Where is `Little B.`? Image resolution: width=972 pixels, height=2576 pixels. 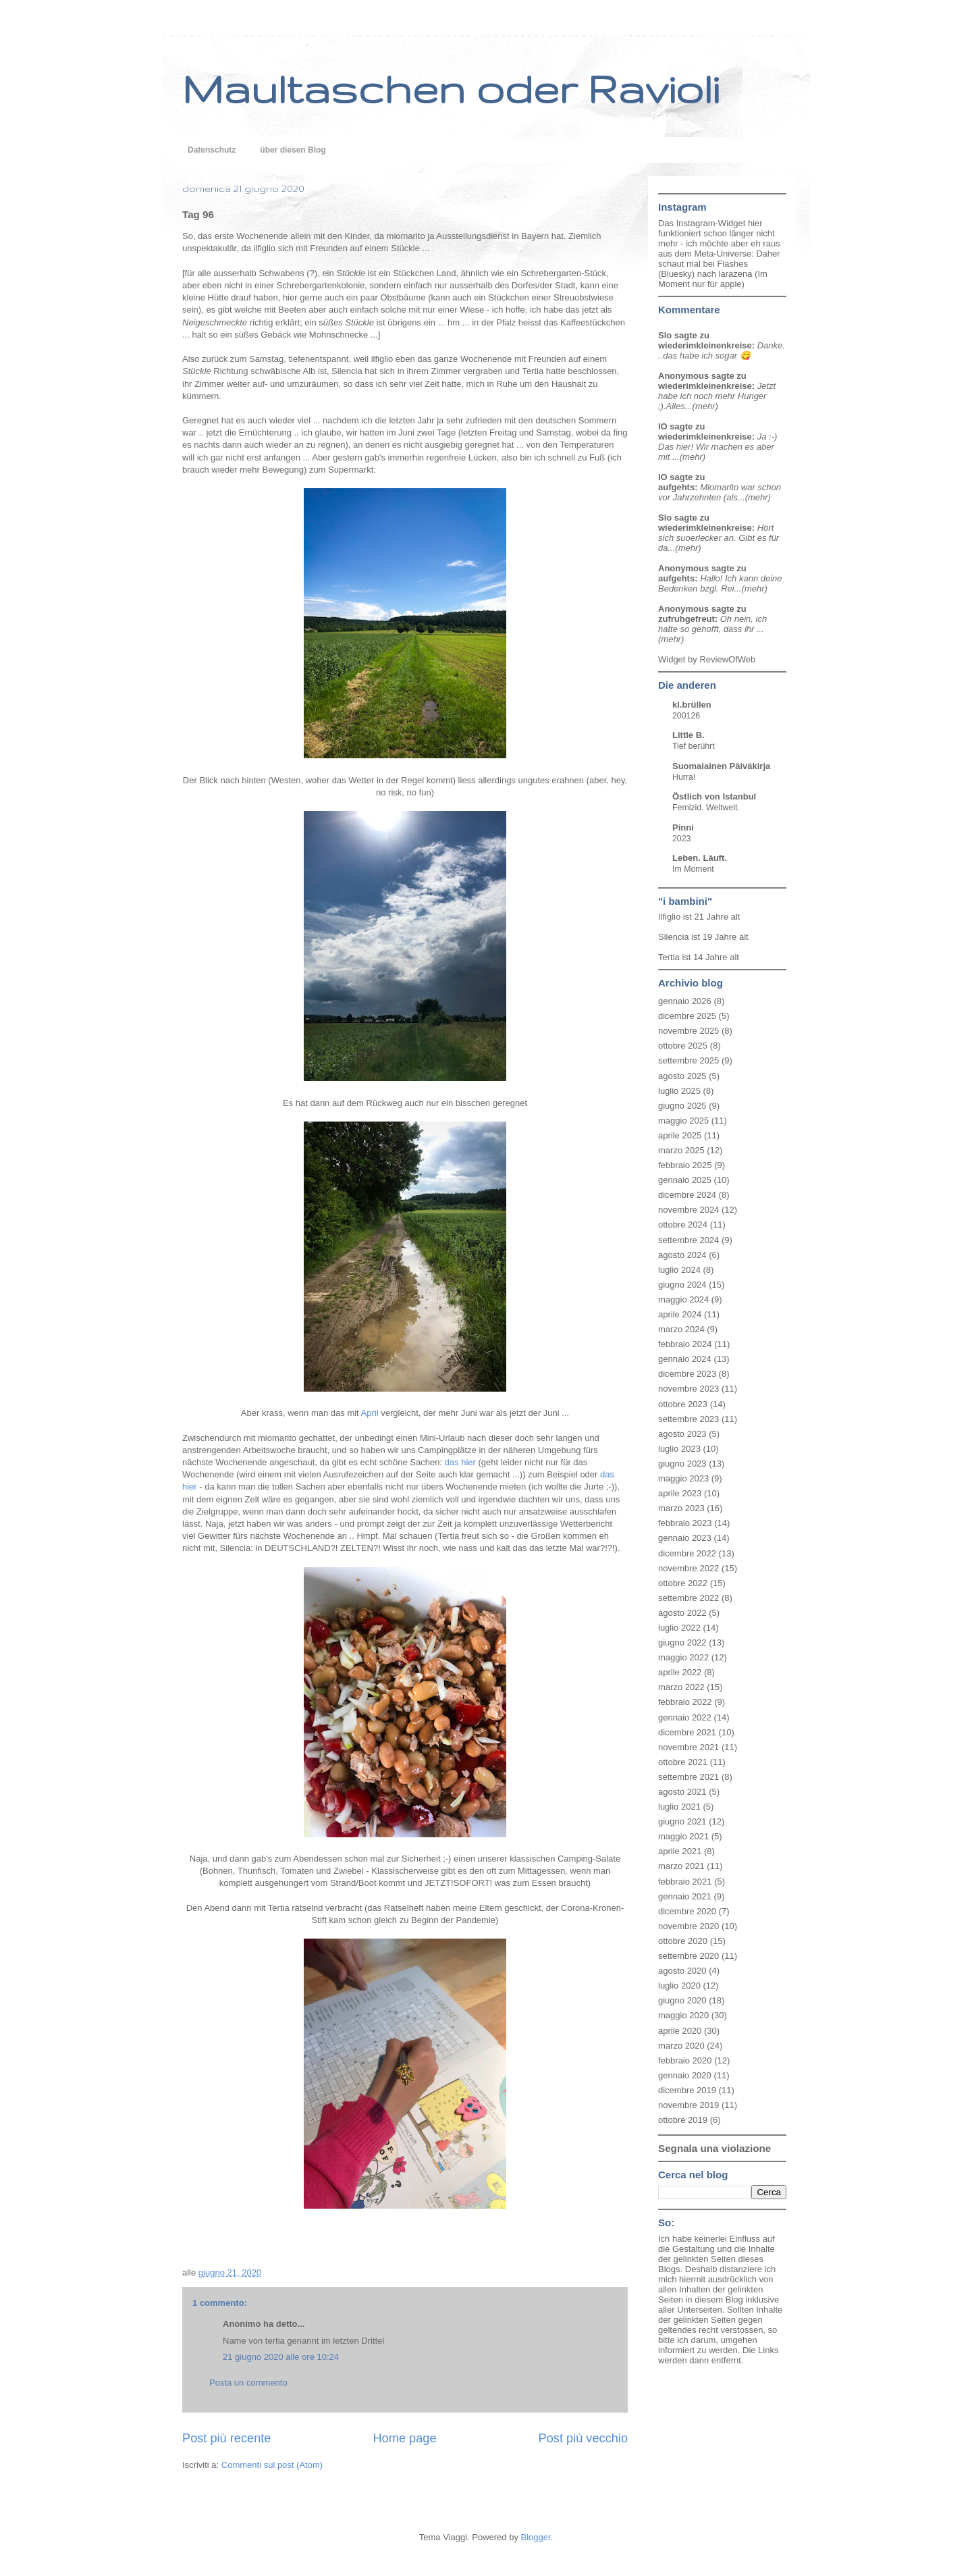
Little B. is located at coordinates (688, 735).